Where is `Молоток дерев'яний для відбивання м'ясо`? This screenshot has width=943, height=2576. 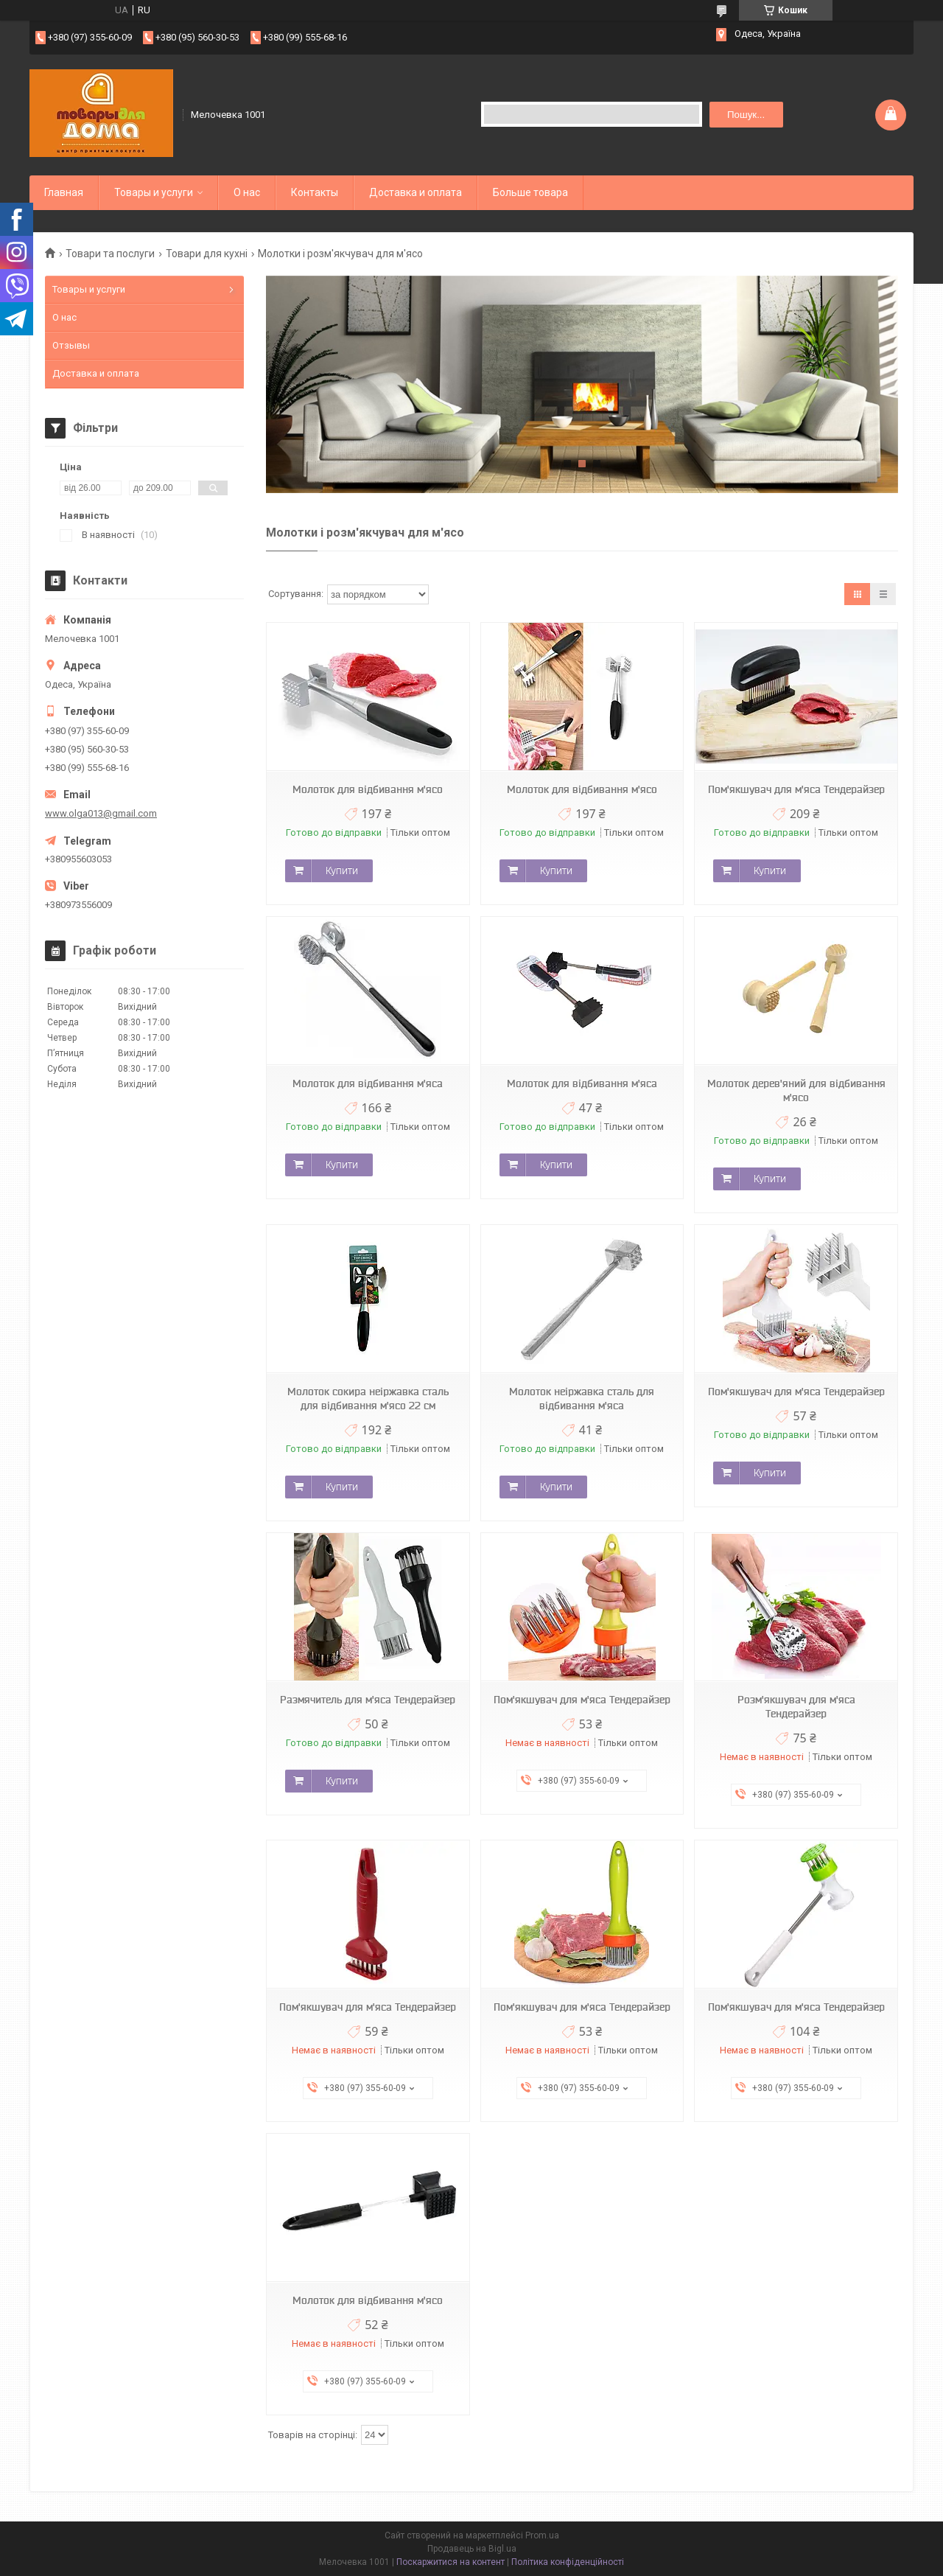
Молоток дерев'яний для відбивання м'ясо is located at coordinates (796, 1090).